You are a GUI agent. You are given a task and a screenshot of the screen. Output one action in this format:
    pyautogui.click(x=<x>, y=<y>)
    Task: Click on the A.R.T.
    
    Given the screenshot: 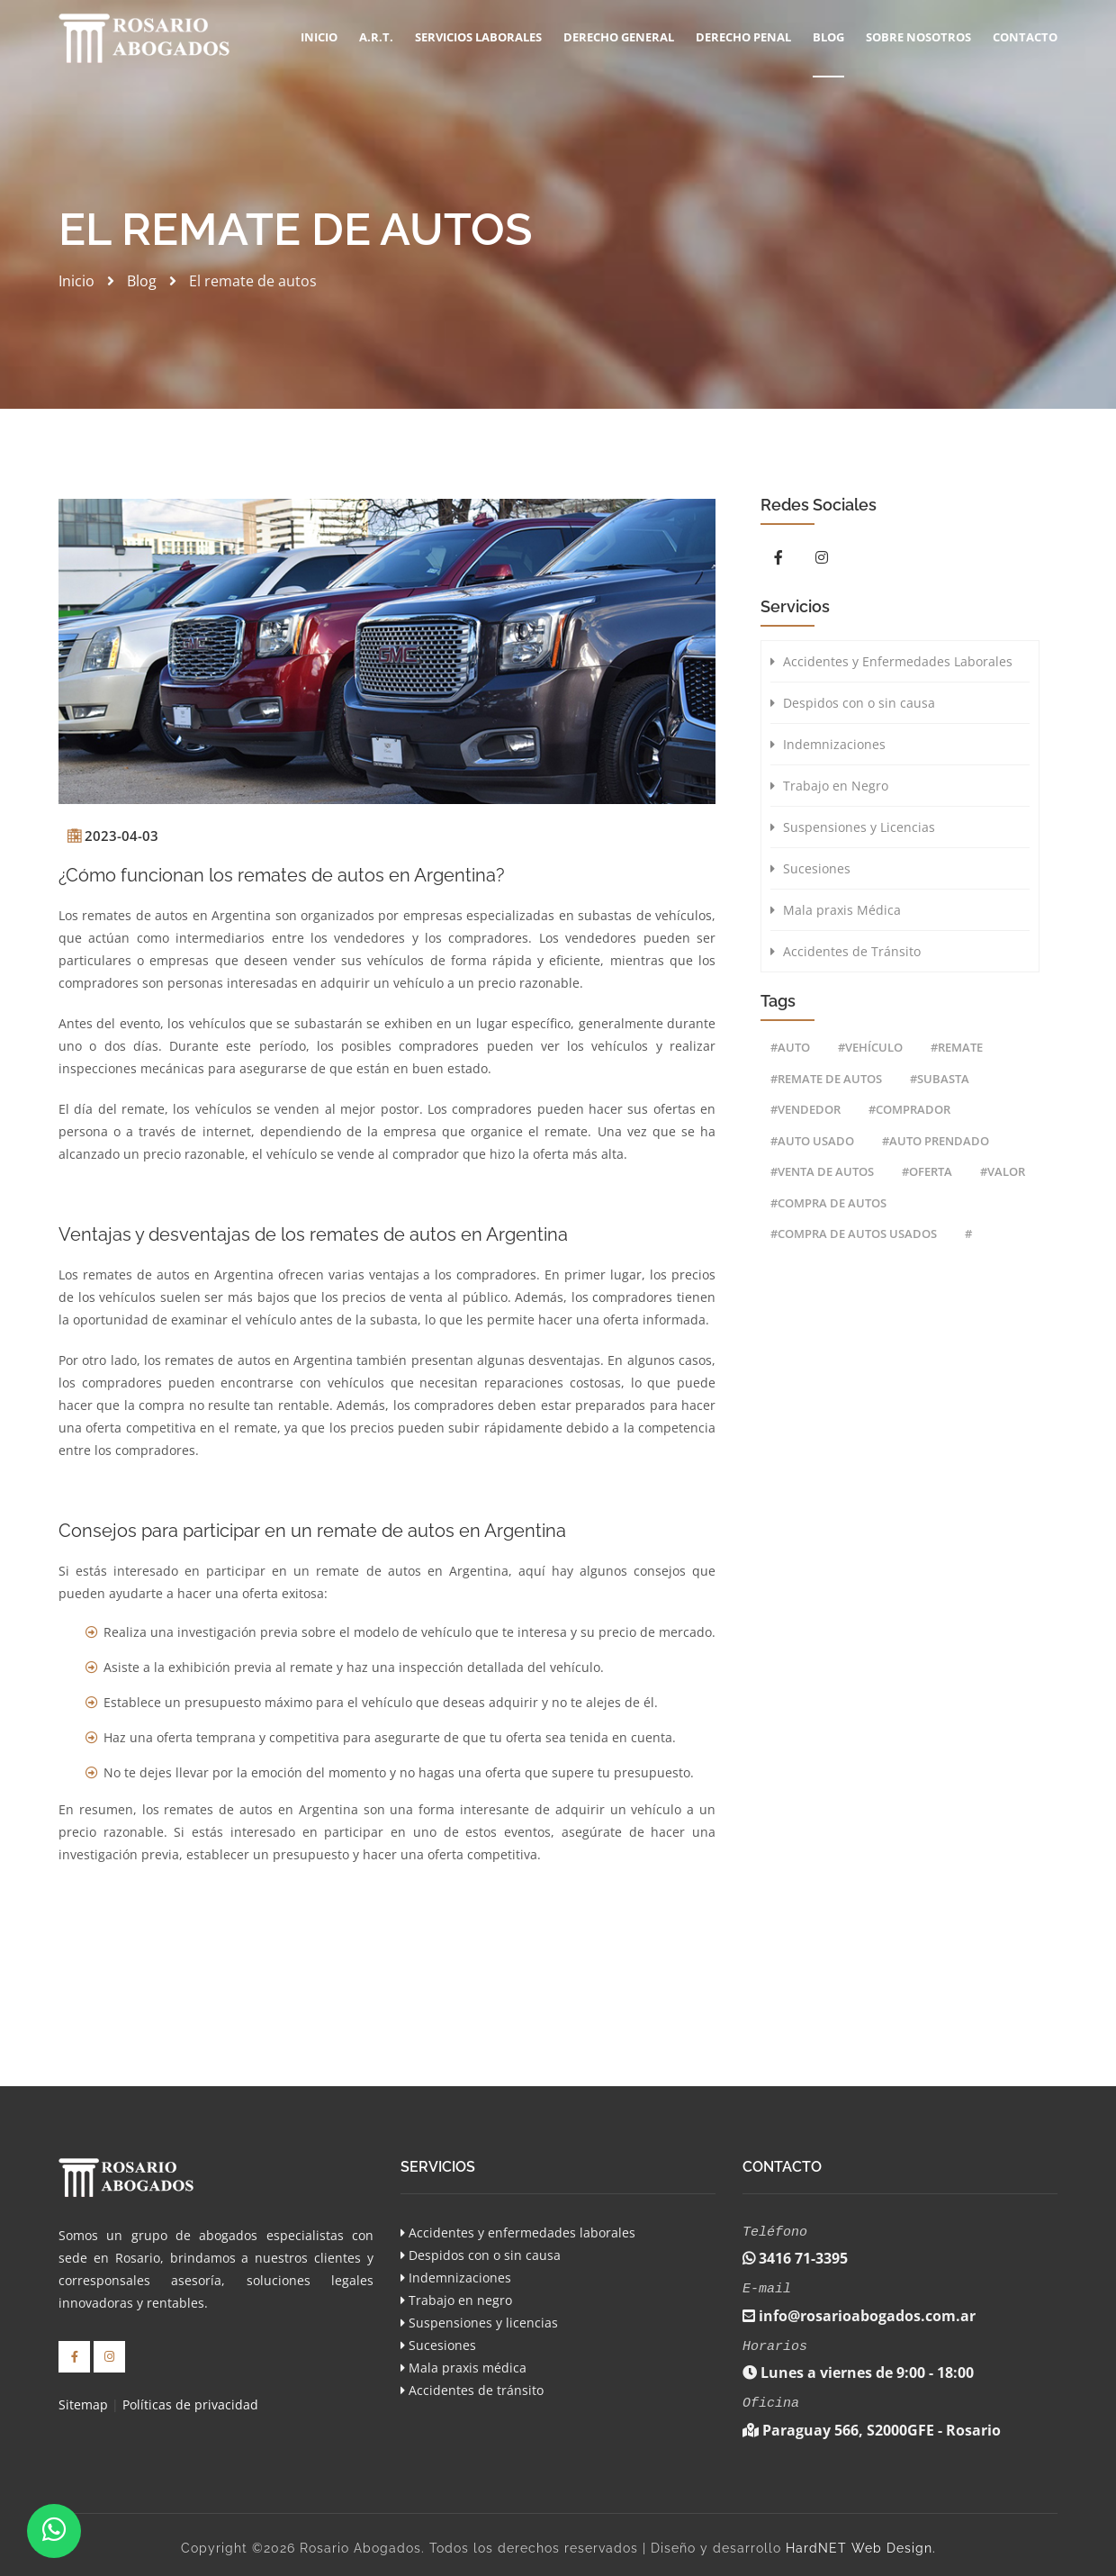 What is the action you would take?
    pyautogui.click(x=376, y=37)
    